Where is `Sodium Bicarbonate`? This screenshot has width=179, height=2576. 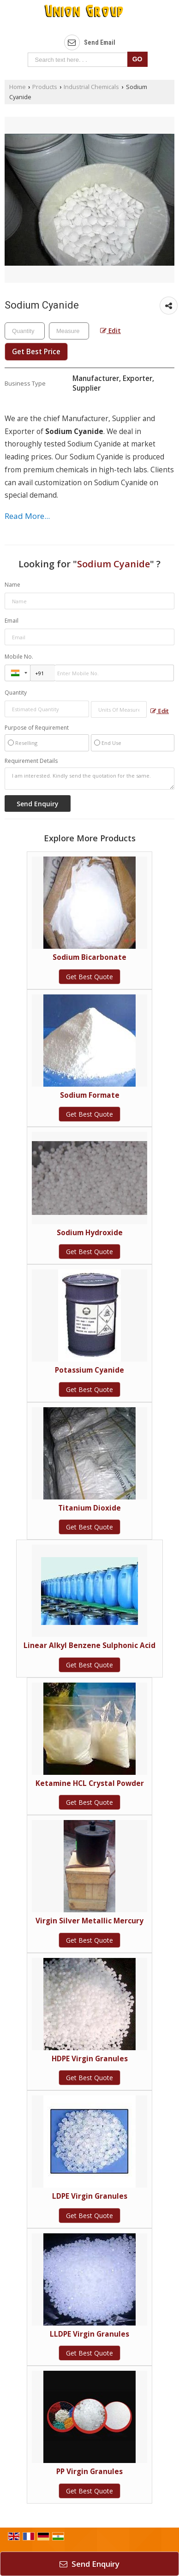 Sodium Bicarbonate is located at coordinates (89, 957).